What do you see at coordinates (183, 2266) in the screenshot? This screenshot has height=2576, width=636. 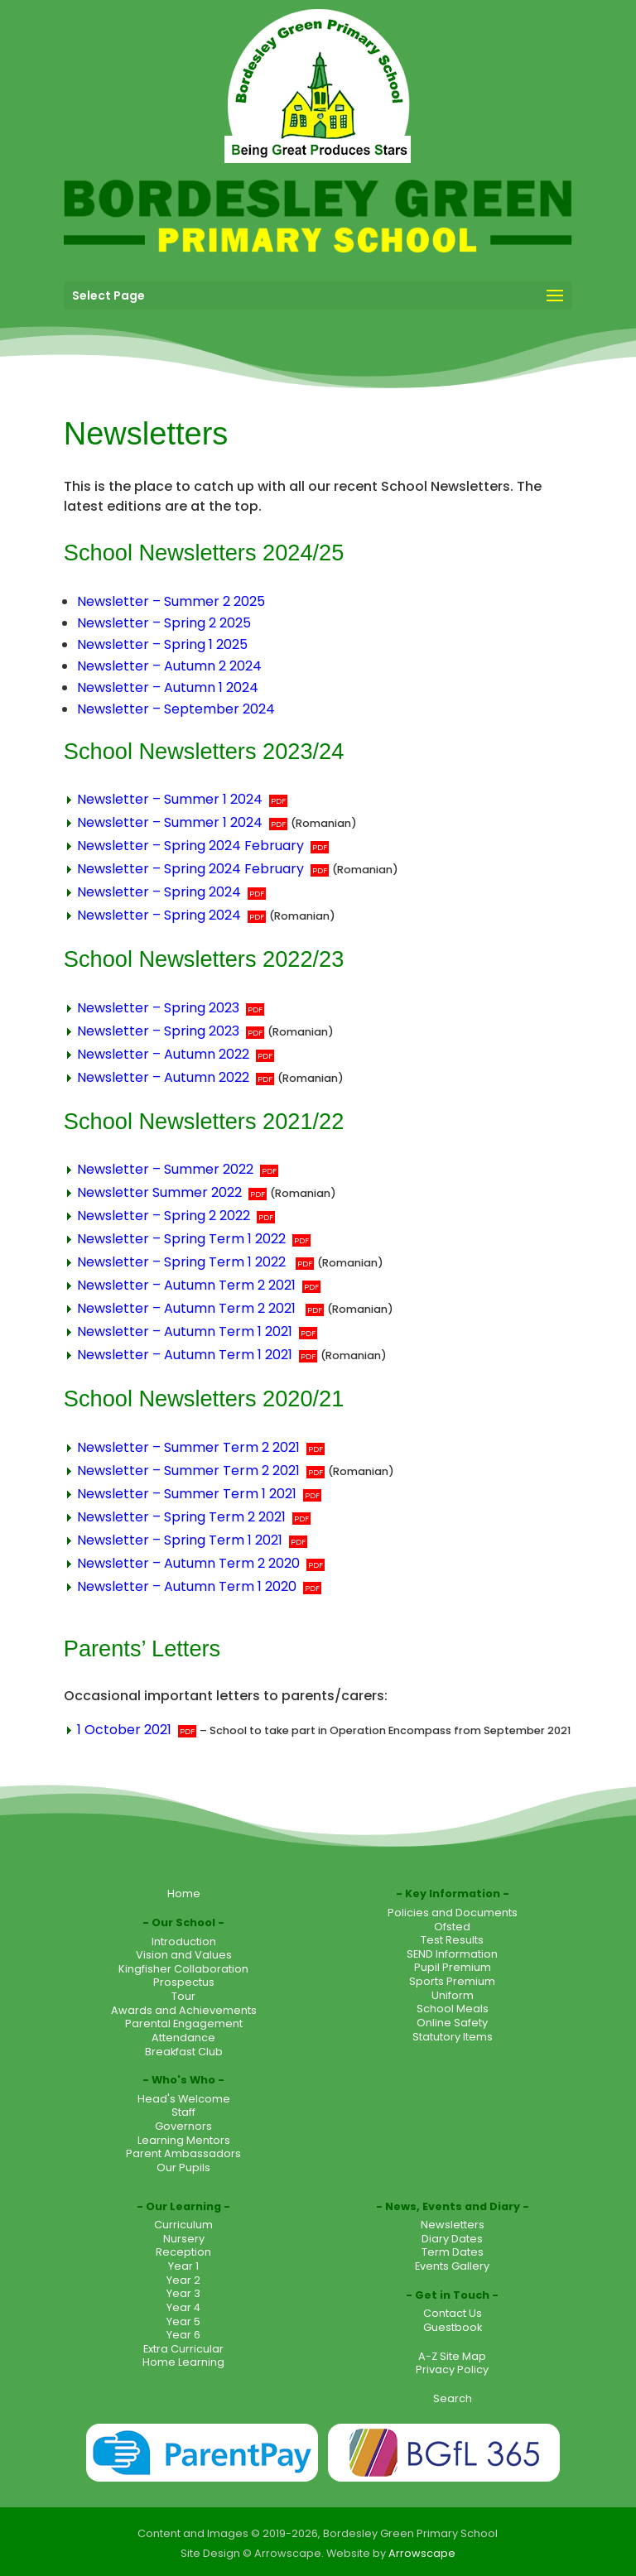 I see `Year 1` at bounding box center [183, 2266].